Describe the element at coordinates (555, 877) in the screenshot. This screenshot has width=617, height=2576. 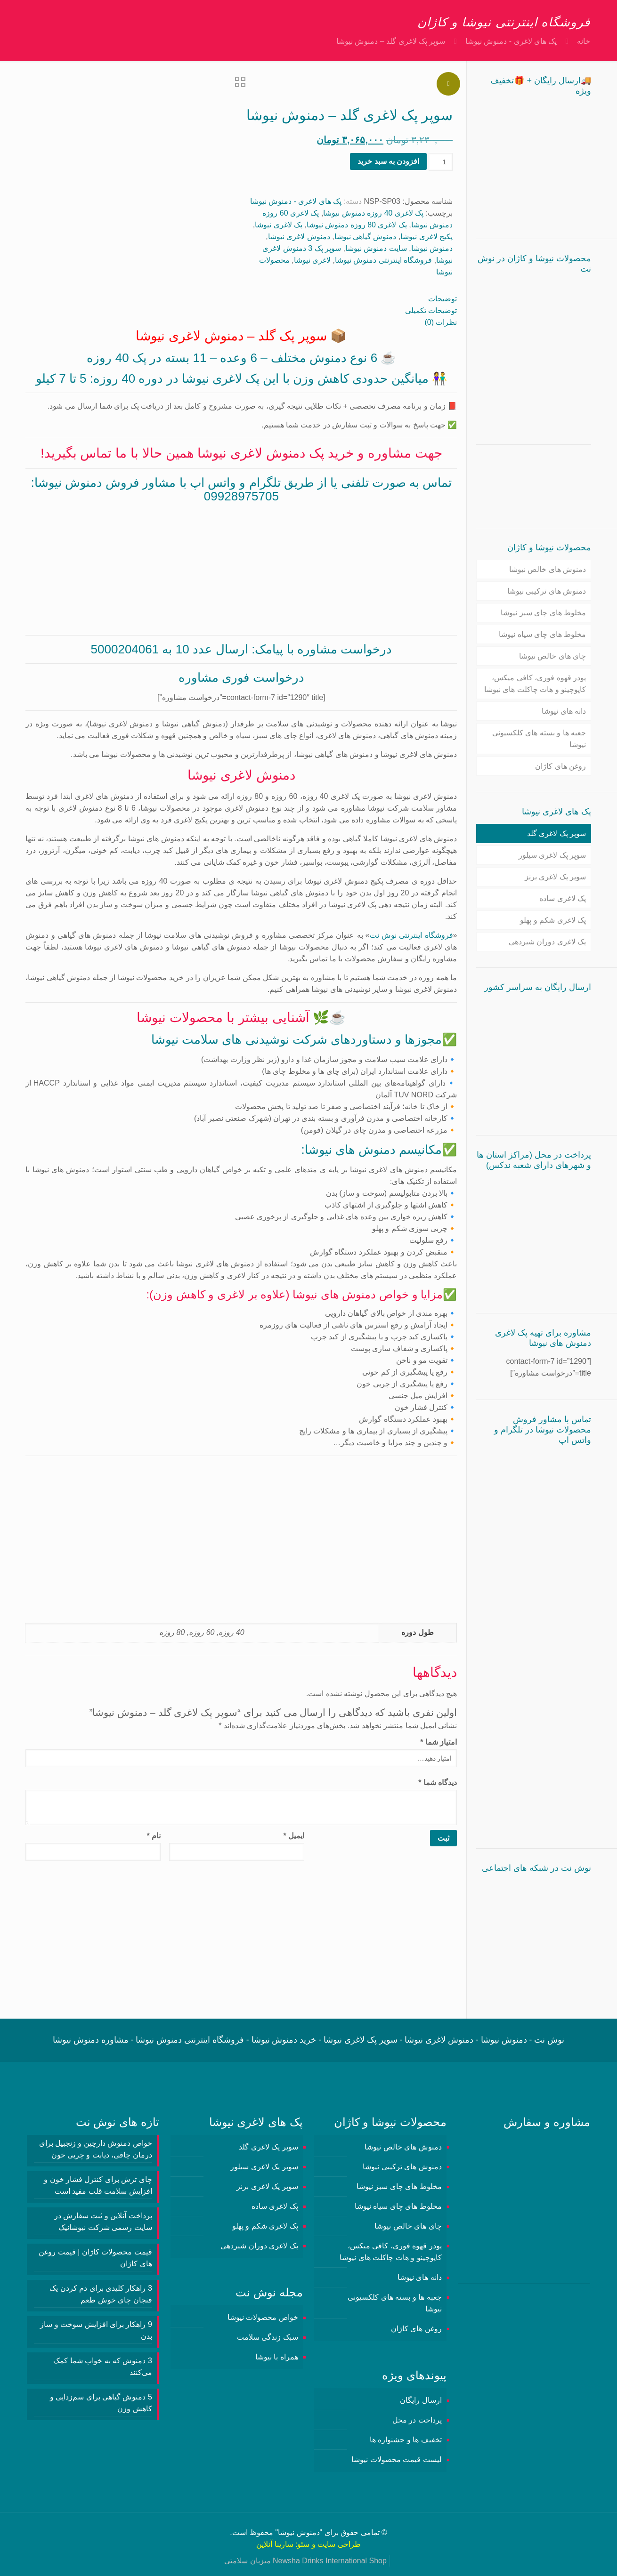
I see `سوپر پک لاغری برنز` at that location.